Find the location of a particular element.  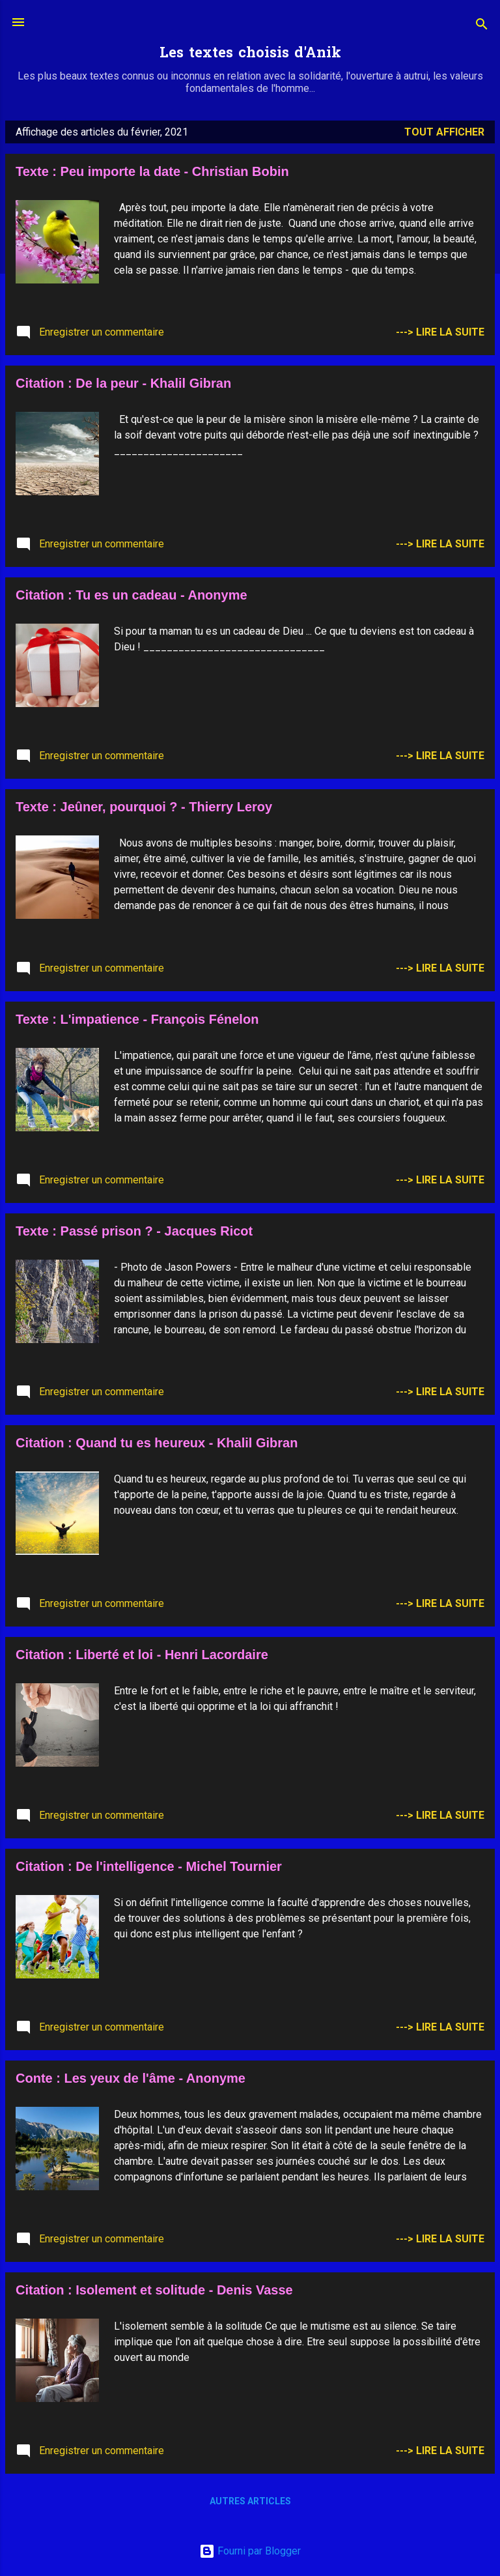

Citation : De l'intelligence - Michel Tournier is located at coordinates (149, 1866).